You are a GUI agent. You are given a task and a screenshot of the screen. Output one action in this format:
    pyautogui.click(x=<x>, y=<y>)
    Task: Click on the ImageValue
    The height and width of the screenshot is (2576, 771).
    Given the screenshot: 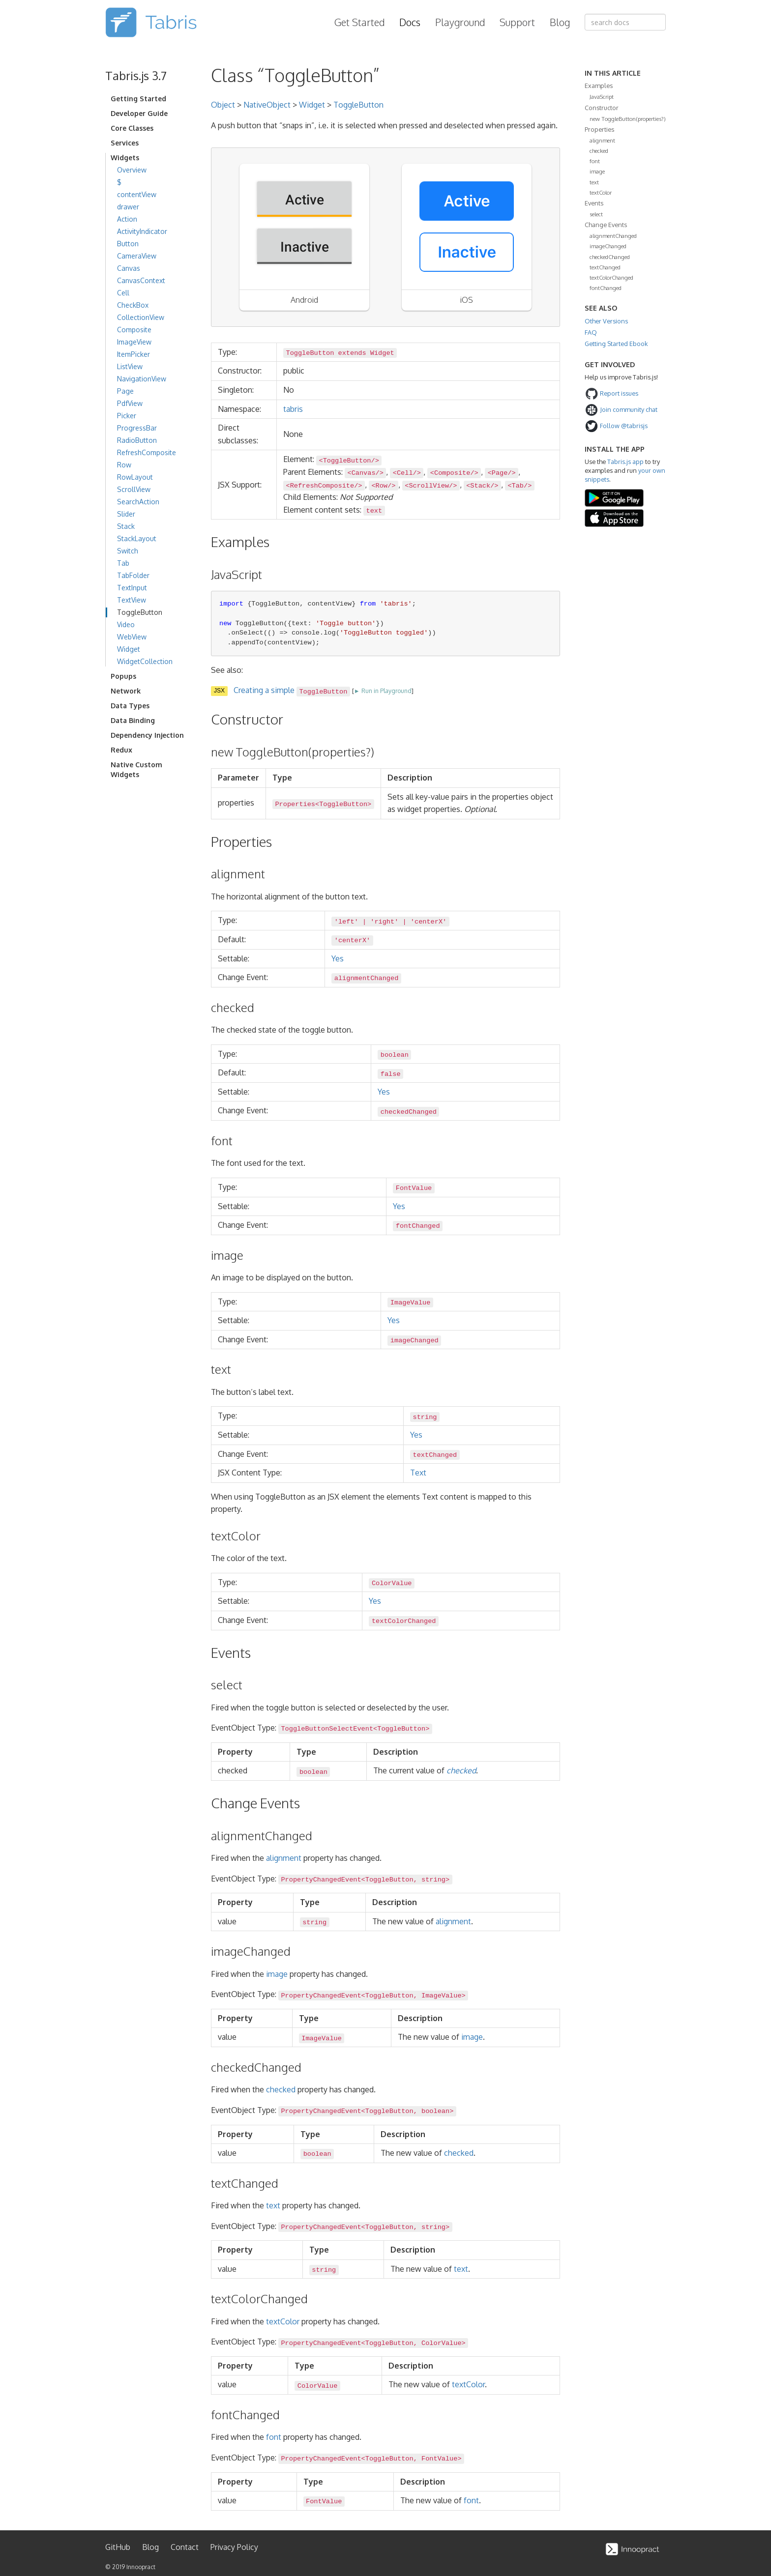 What is the action you would take?
    pyautogui.click(x=410, y=1302)
    